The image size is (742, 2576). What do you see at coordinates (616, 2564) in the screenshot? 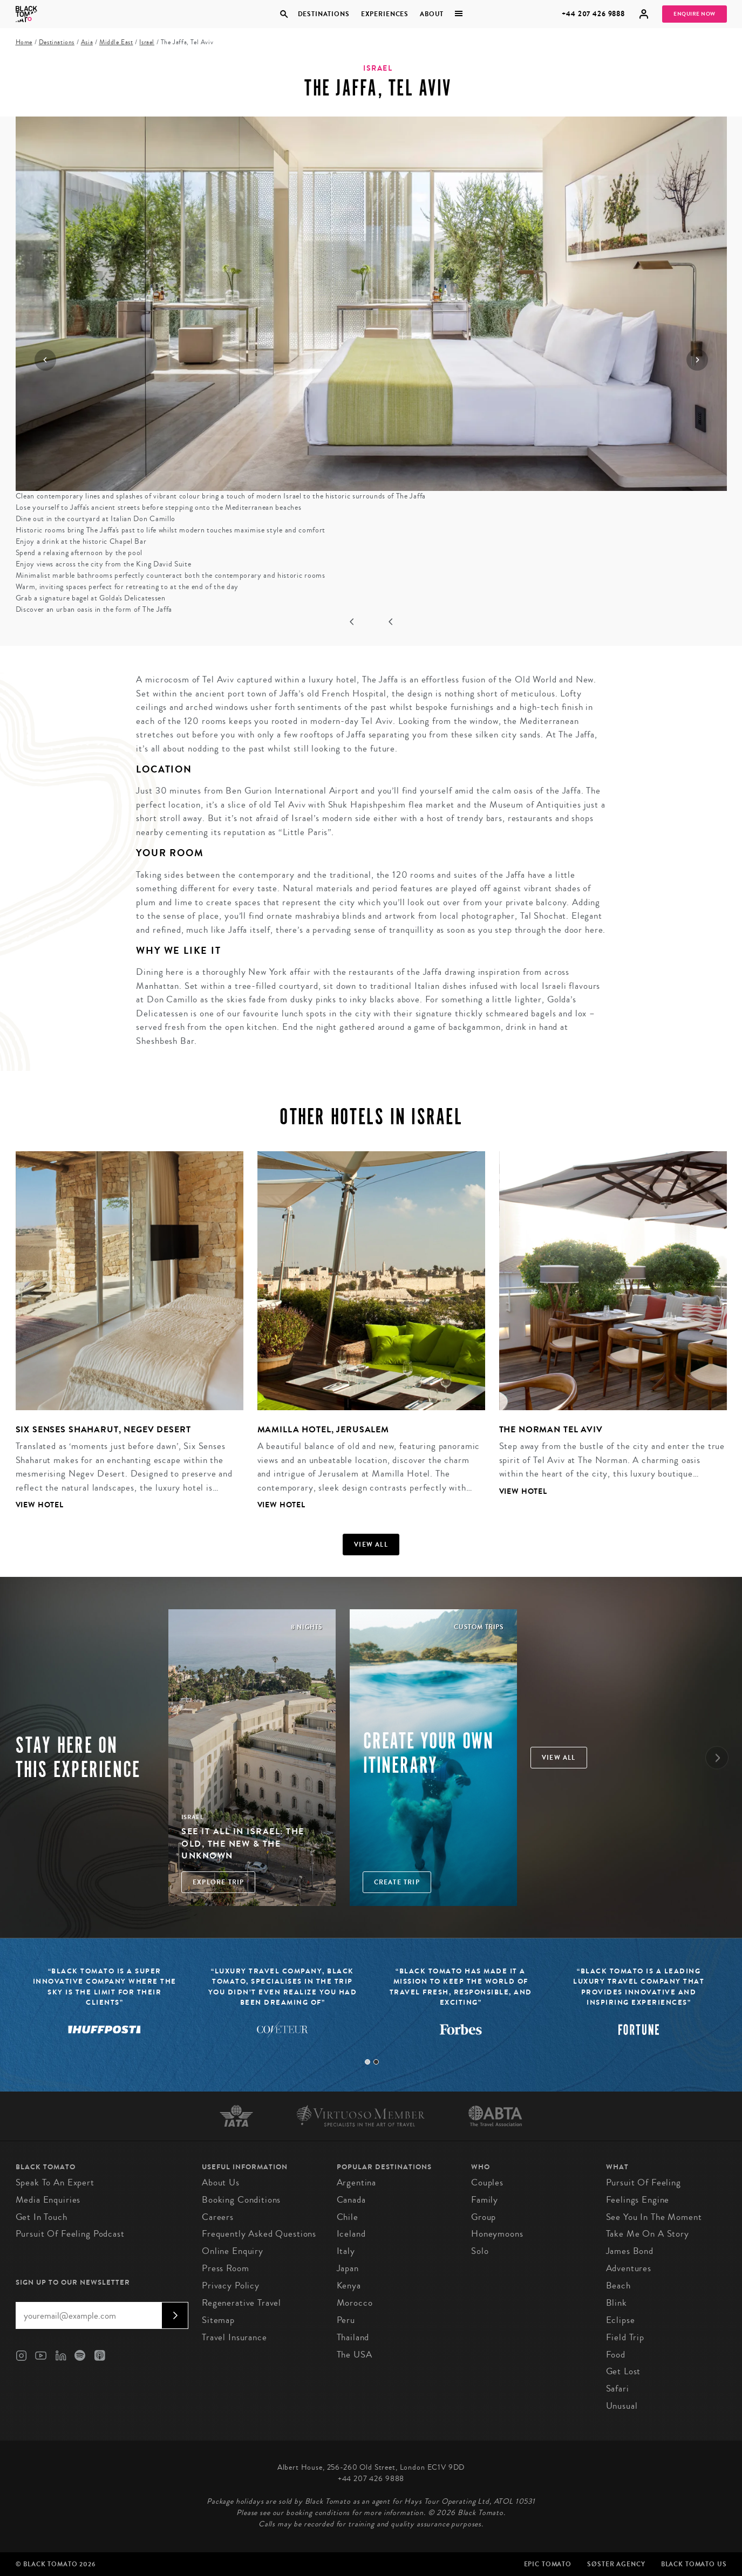
I see `SØster Agency` at bounding box center [616, 2564].